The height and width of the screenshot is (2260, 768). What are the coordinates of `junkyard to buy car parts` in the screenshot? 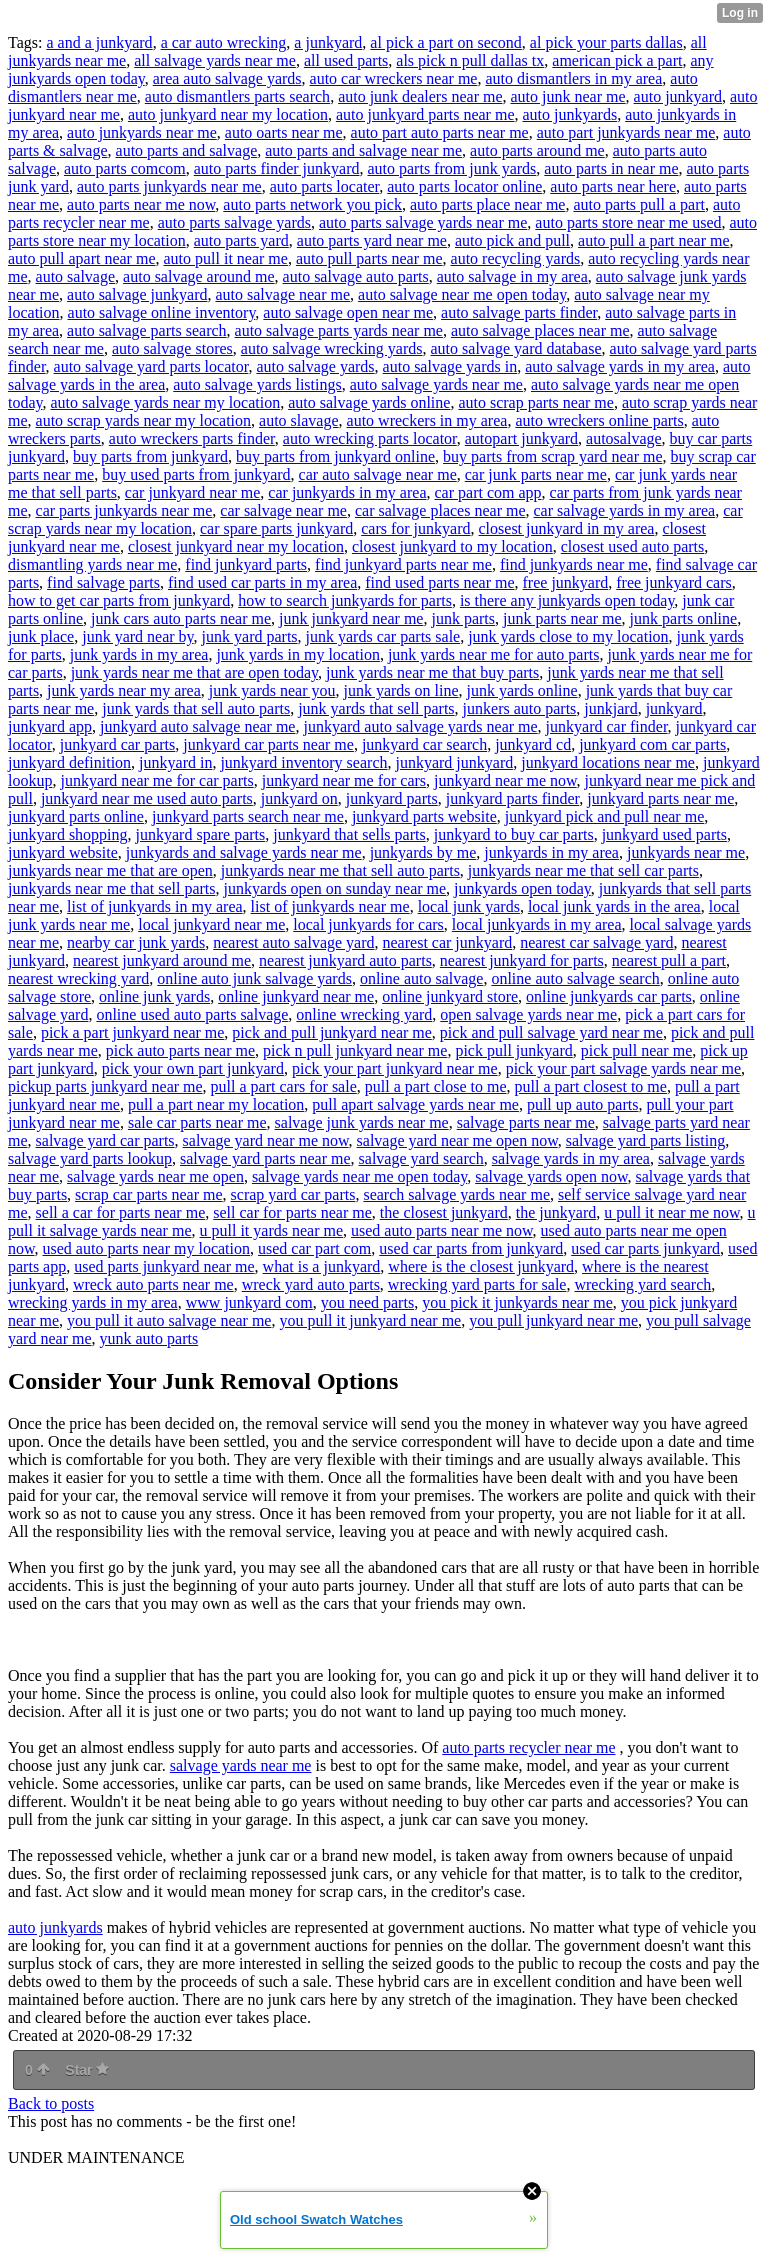 It's located at (514, 834).